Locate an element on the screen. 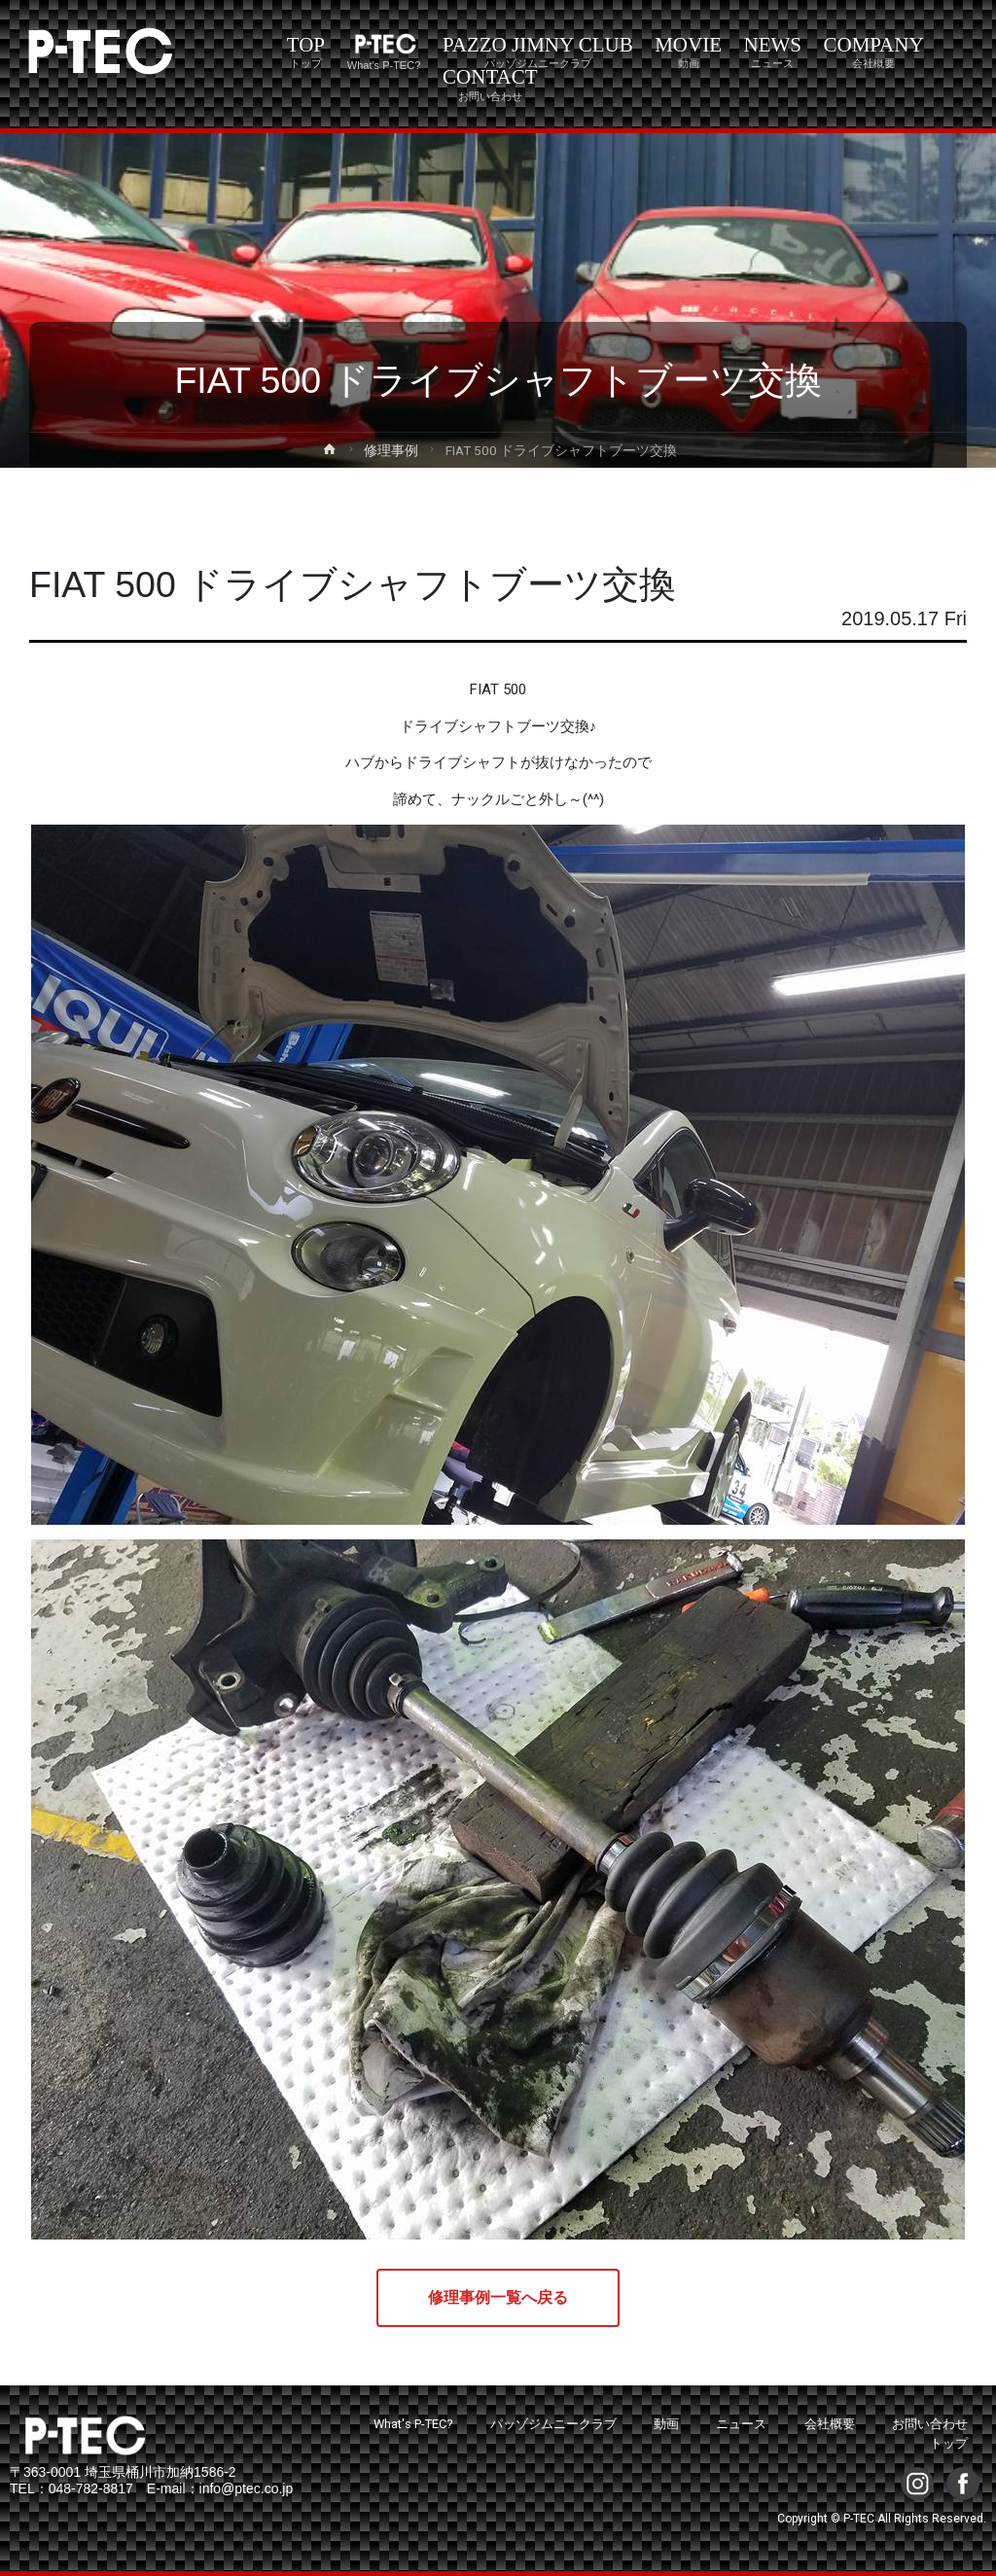 Image resolution: width=996 pixels, height=2576 pixels. パッゾジムニークラブ is located at coordinates (553, 2424).